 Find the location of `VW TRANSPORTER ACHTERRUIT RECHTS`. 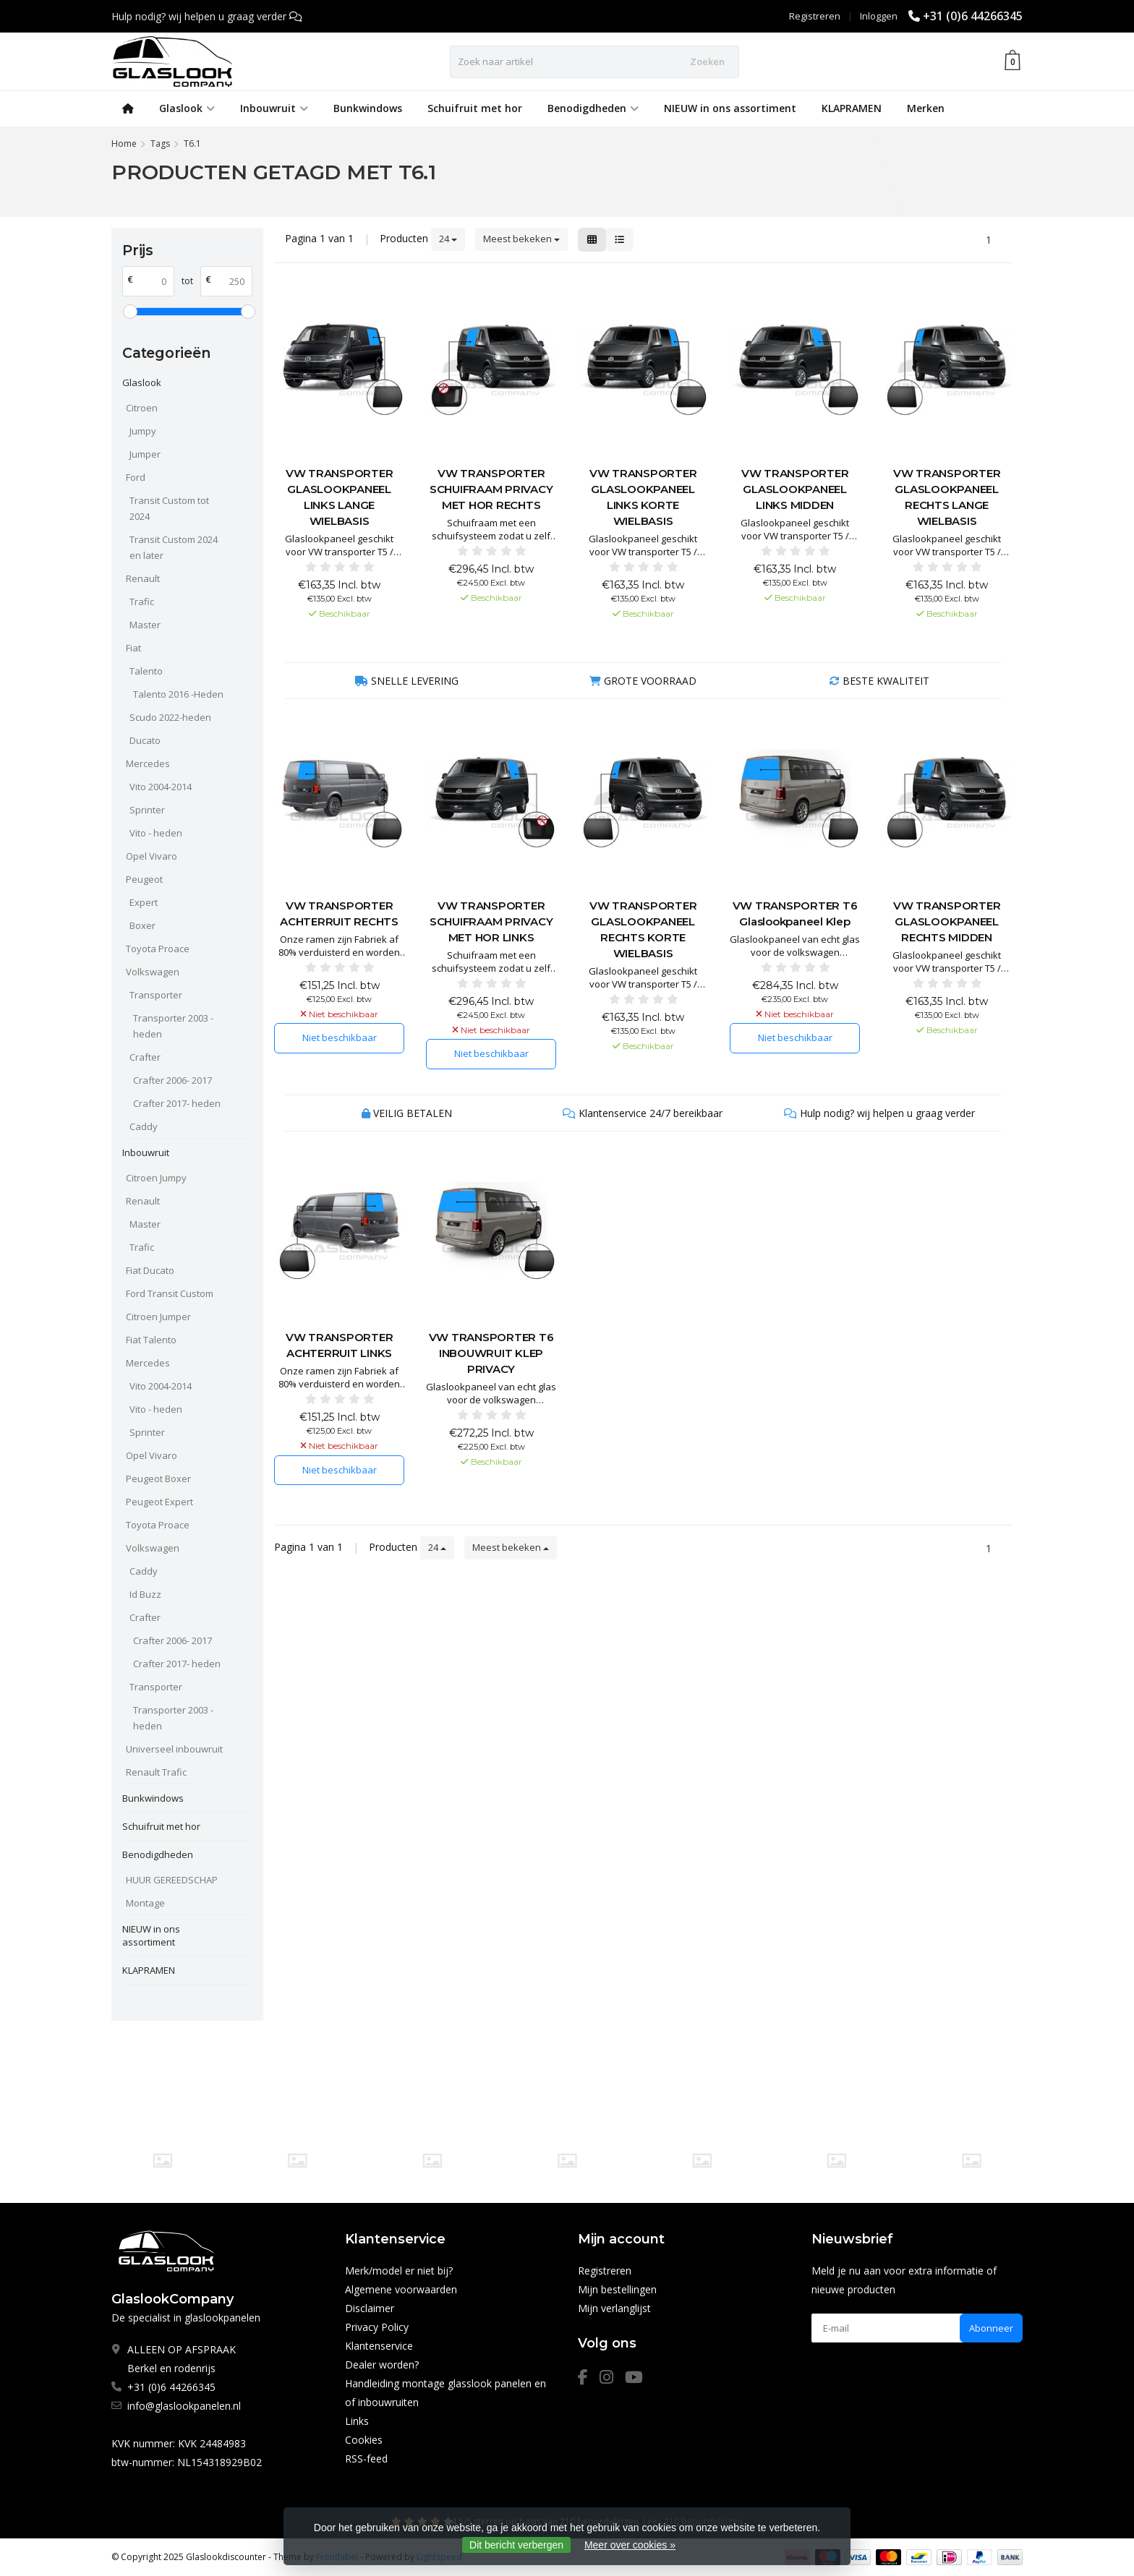

VW TRANSPORTER ACHTERRUIT RECHTS is located at coordinates (339, 913).